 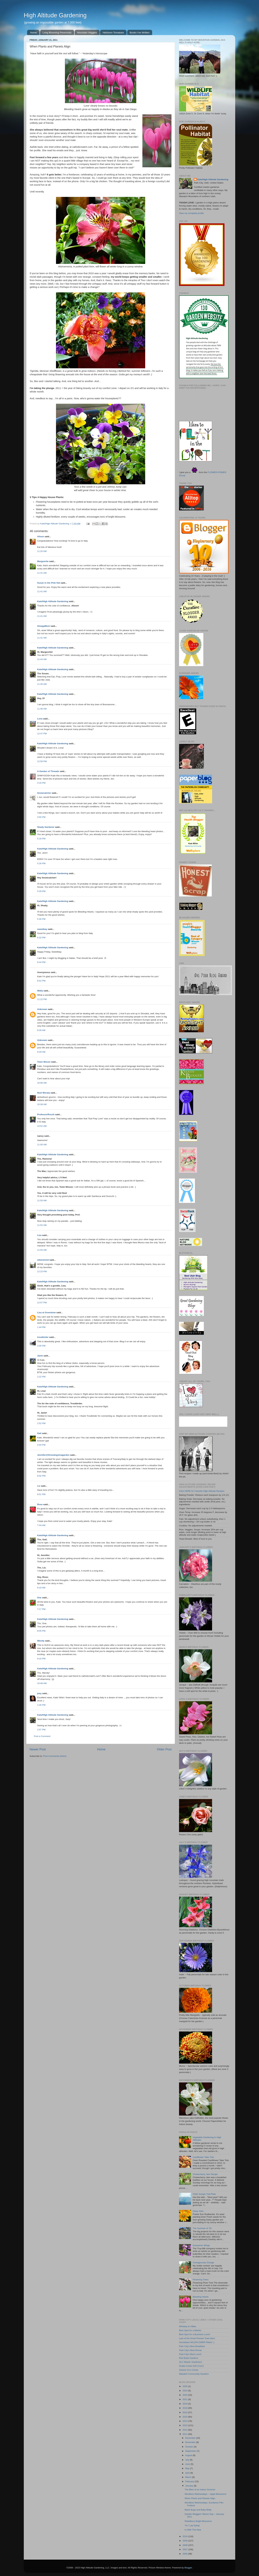 What do you see at coordinates (185, 2430) in the screenshot?
I see `2012` at bounding box center [185, 2430].